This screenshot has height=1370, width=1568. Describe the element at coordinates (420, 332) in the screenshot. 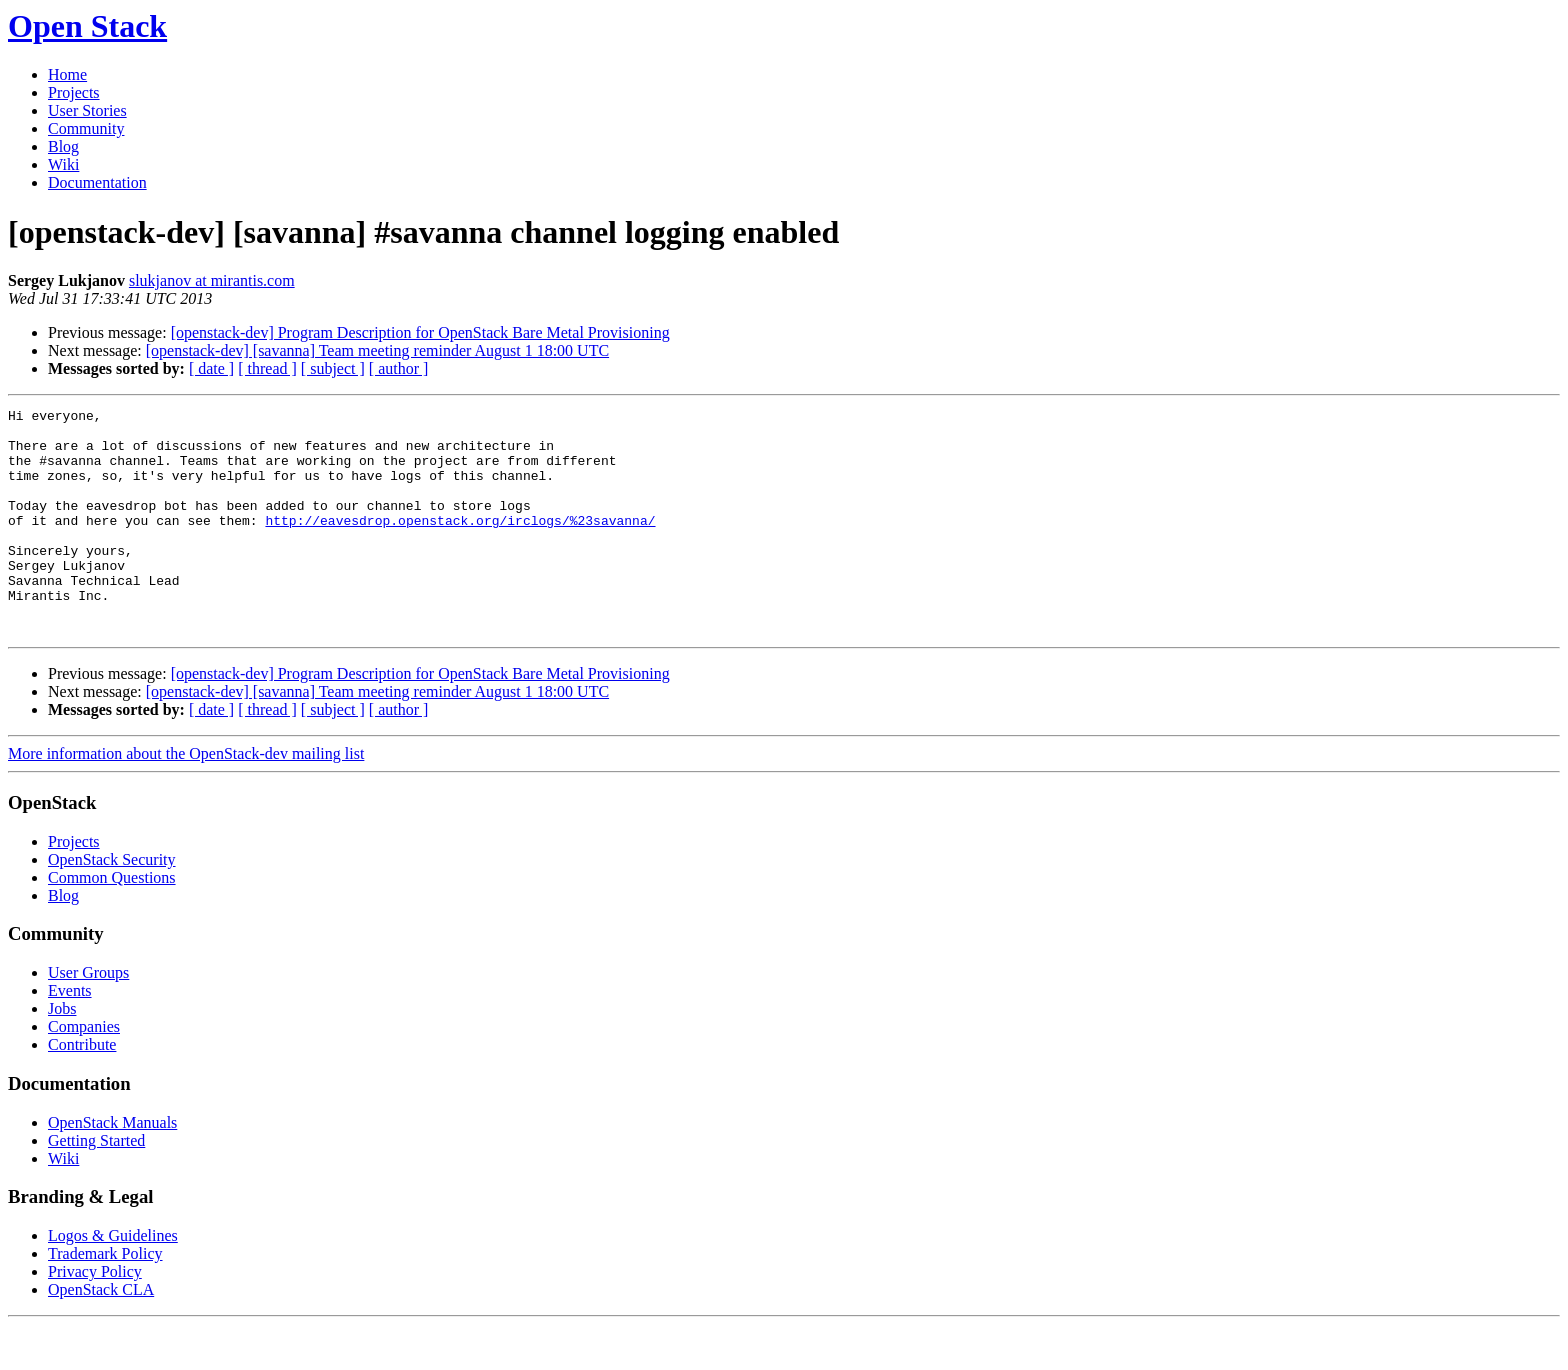

I see `[openstack-dev] Program Description for OpenStack Bare Metal Provisioning` at that location.